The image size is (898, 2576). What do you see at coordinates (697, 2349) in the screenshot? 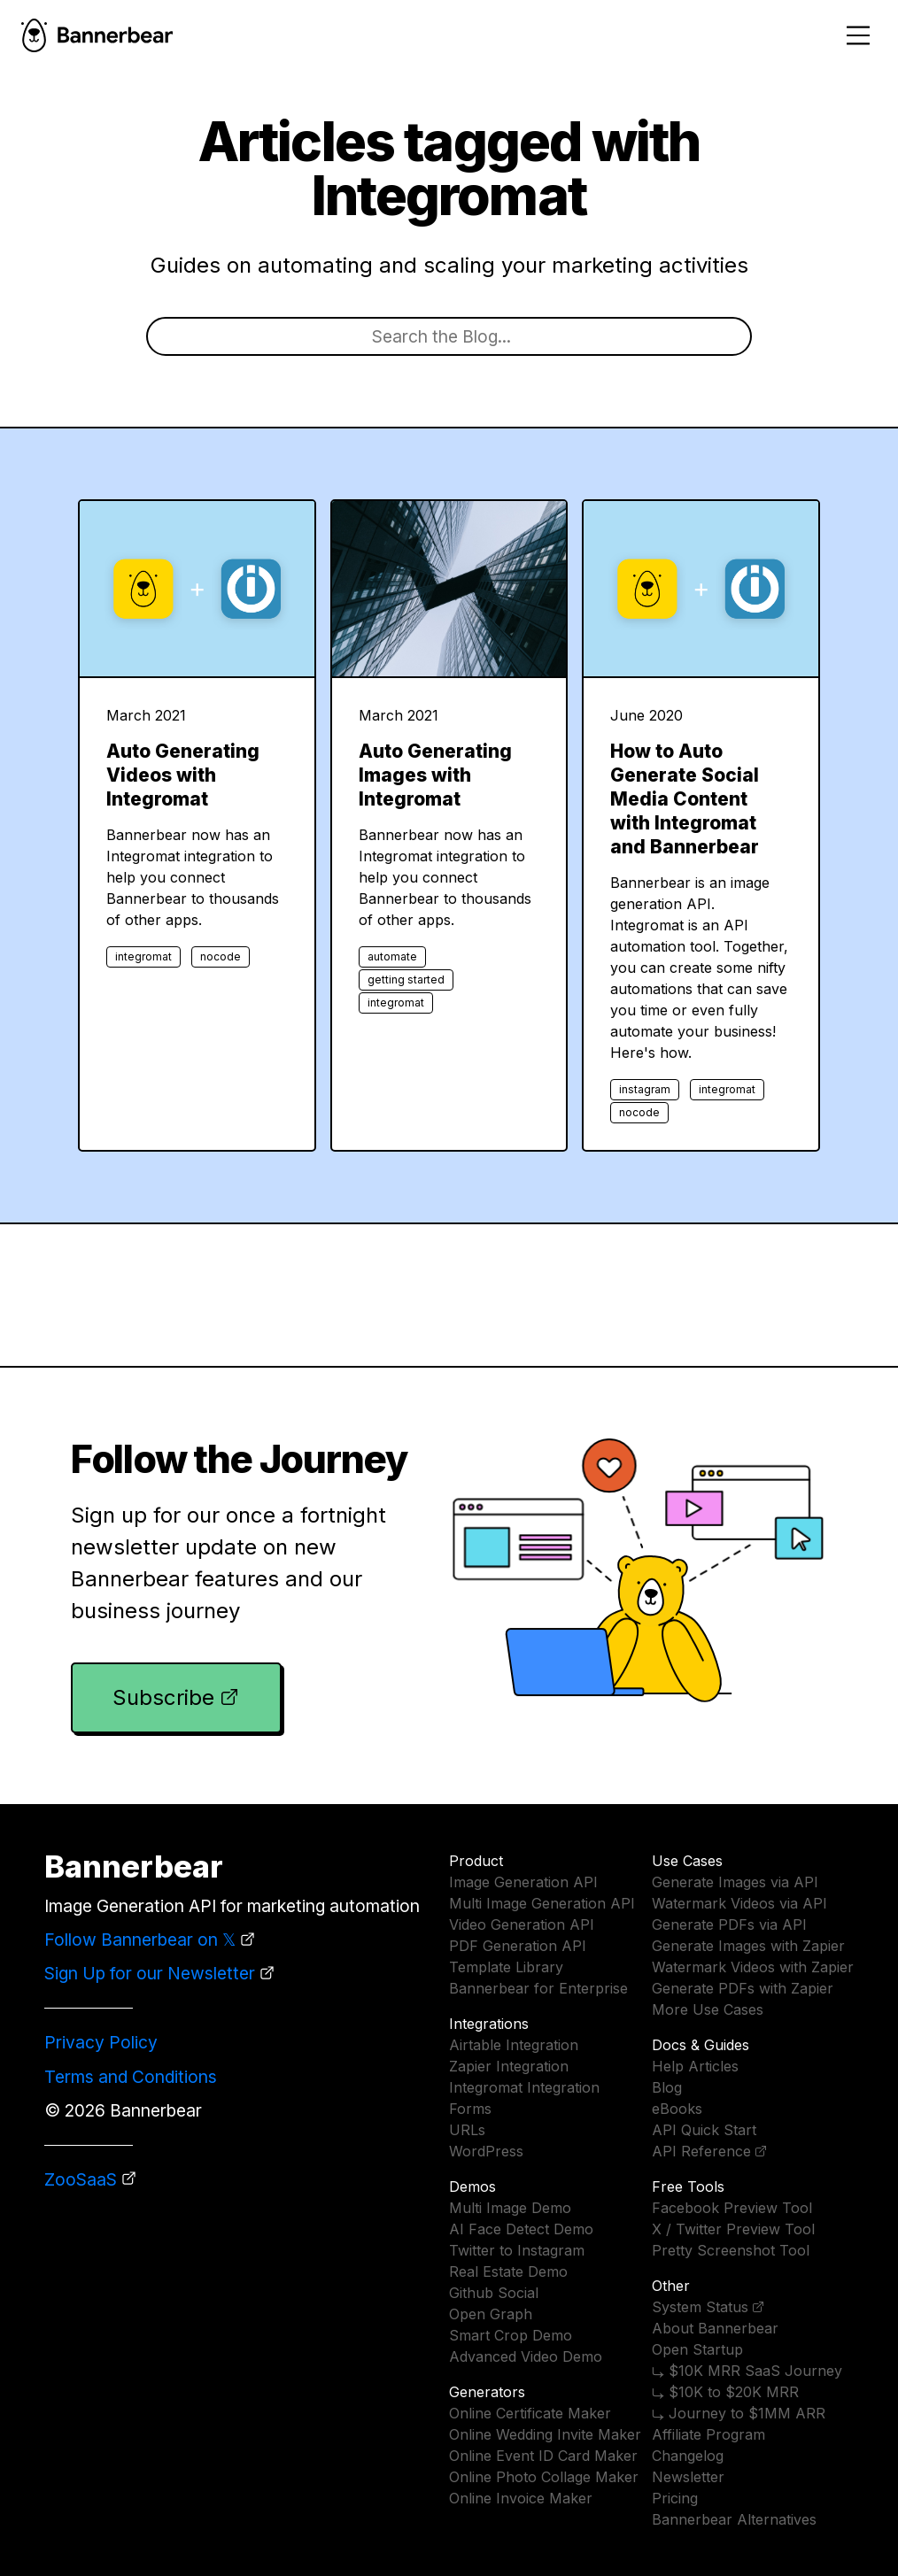
I see `Open Startup` at bounding box center [697, 2349].